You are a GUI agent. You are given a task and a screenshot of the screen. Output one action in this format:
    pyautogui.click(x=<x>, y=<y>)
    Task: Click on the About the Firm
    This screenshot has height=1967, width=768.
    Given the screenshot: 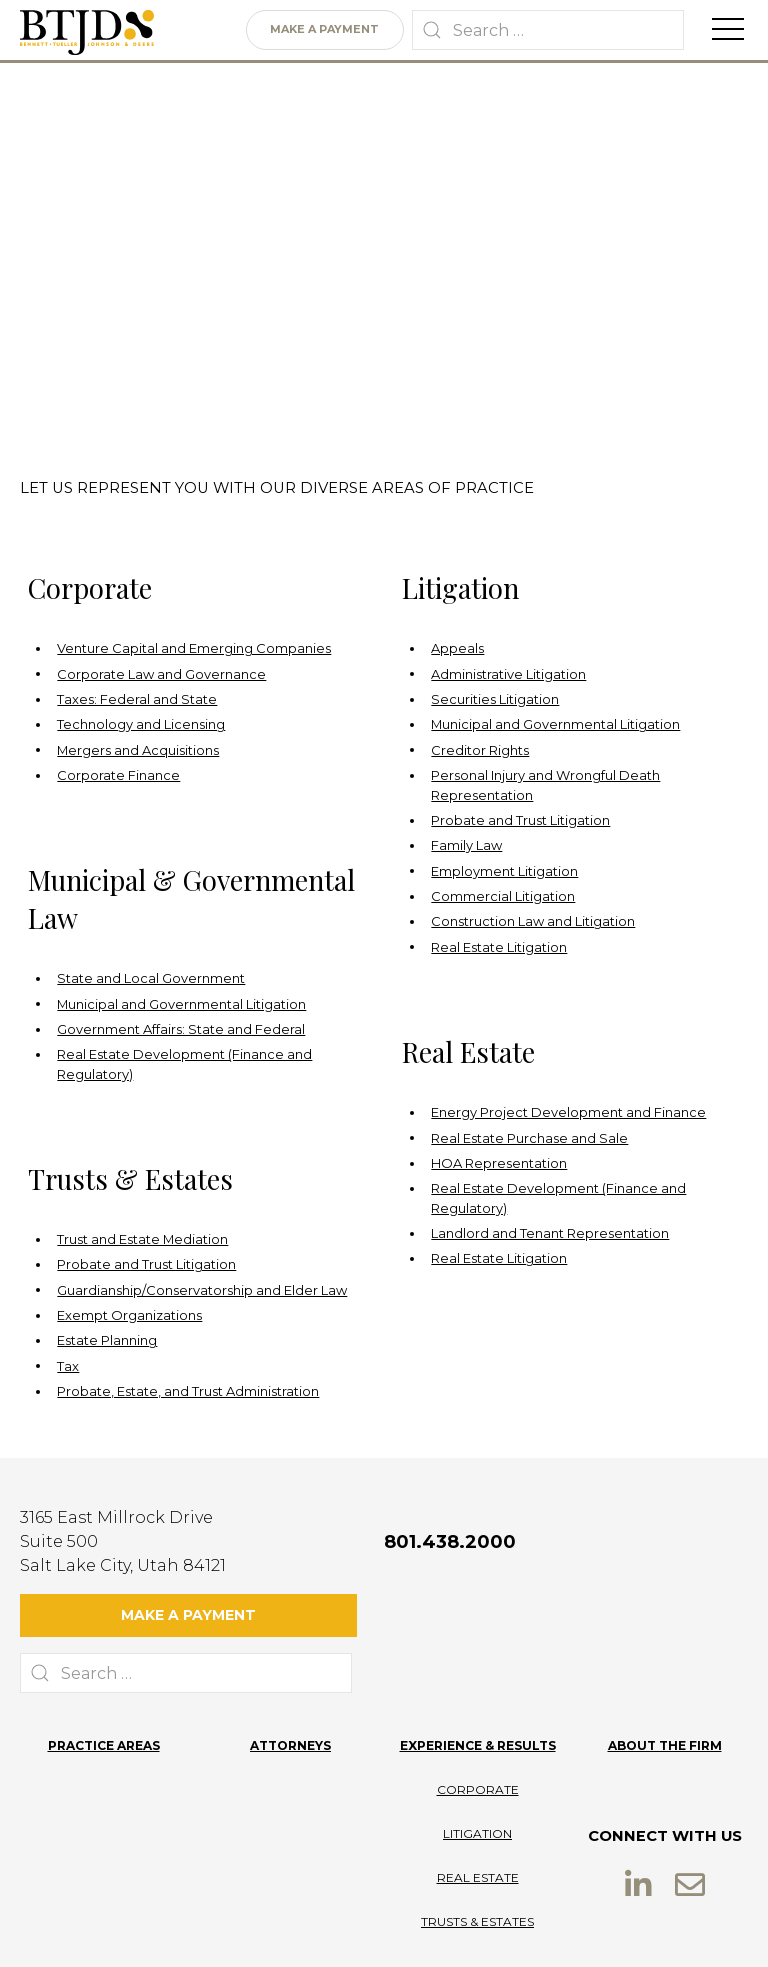 What is the action you would take?
    pyautogui.click(x=665, y=1689)
    